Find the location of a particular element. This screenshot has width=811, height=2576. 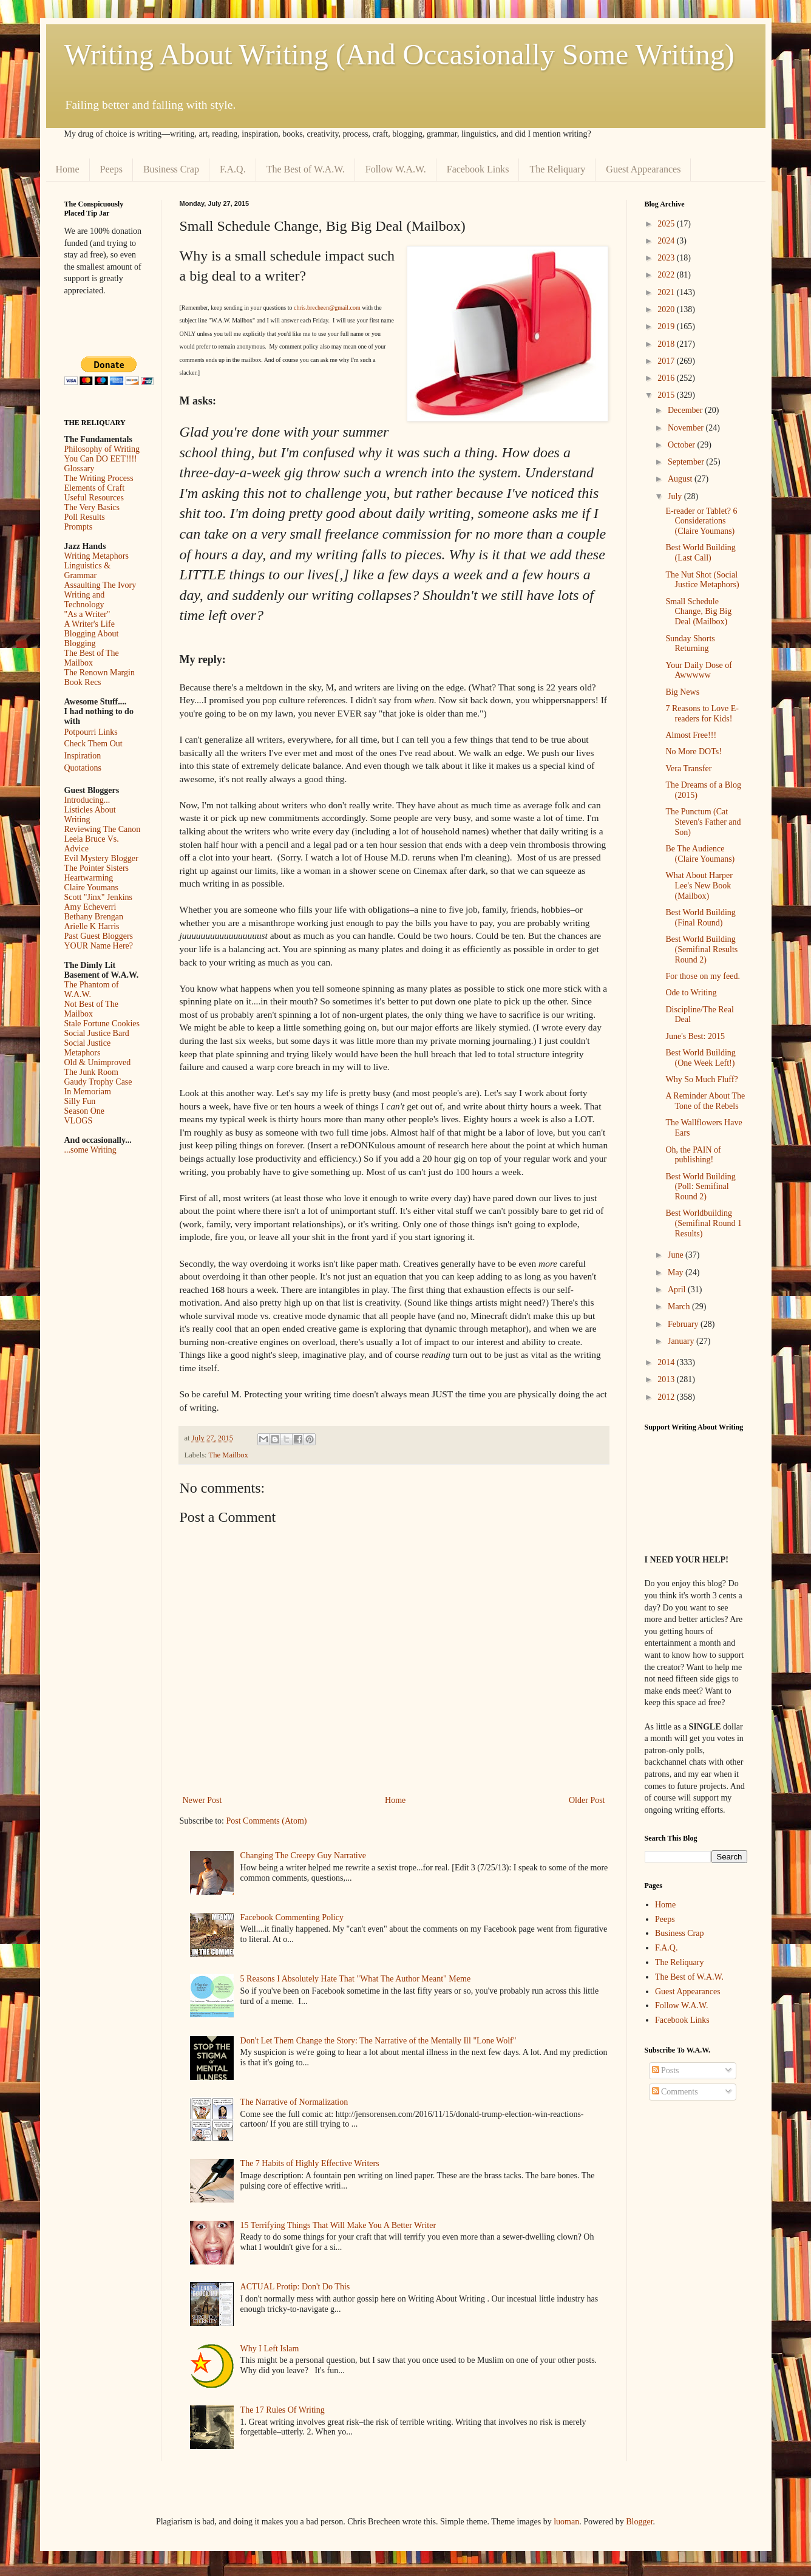

Check Them Out is located at coordinates (93, 743).